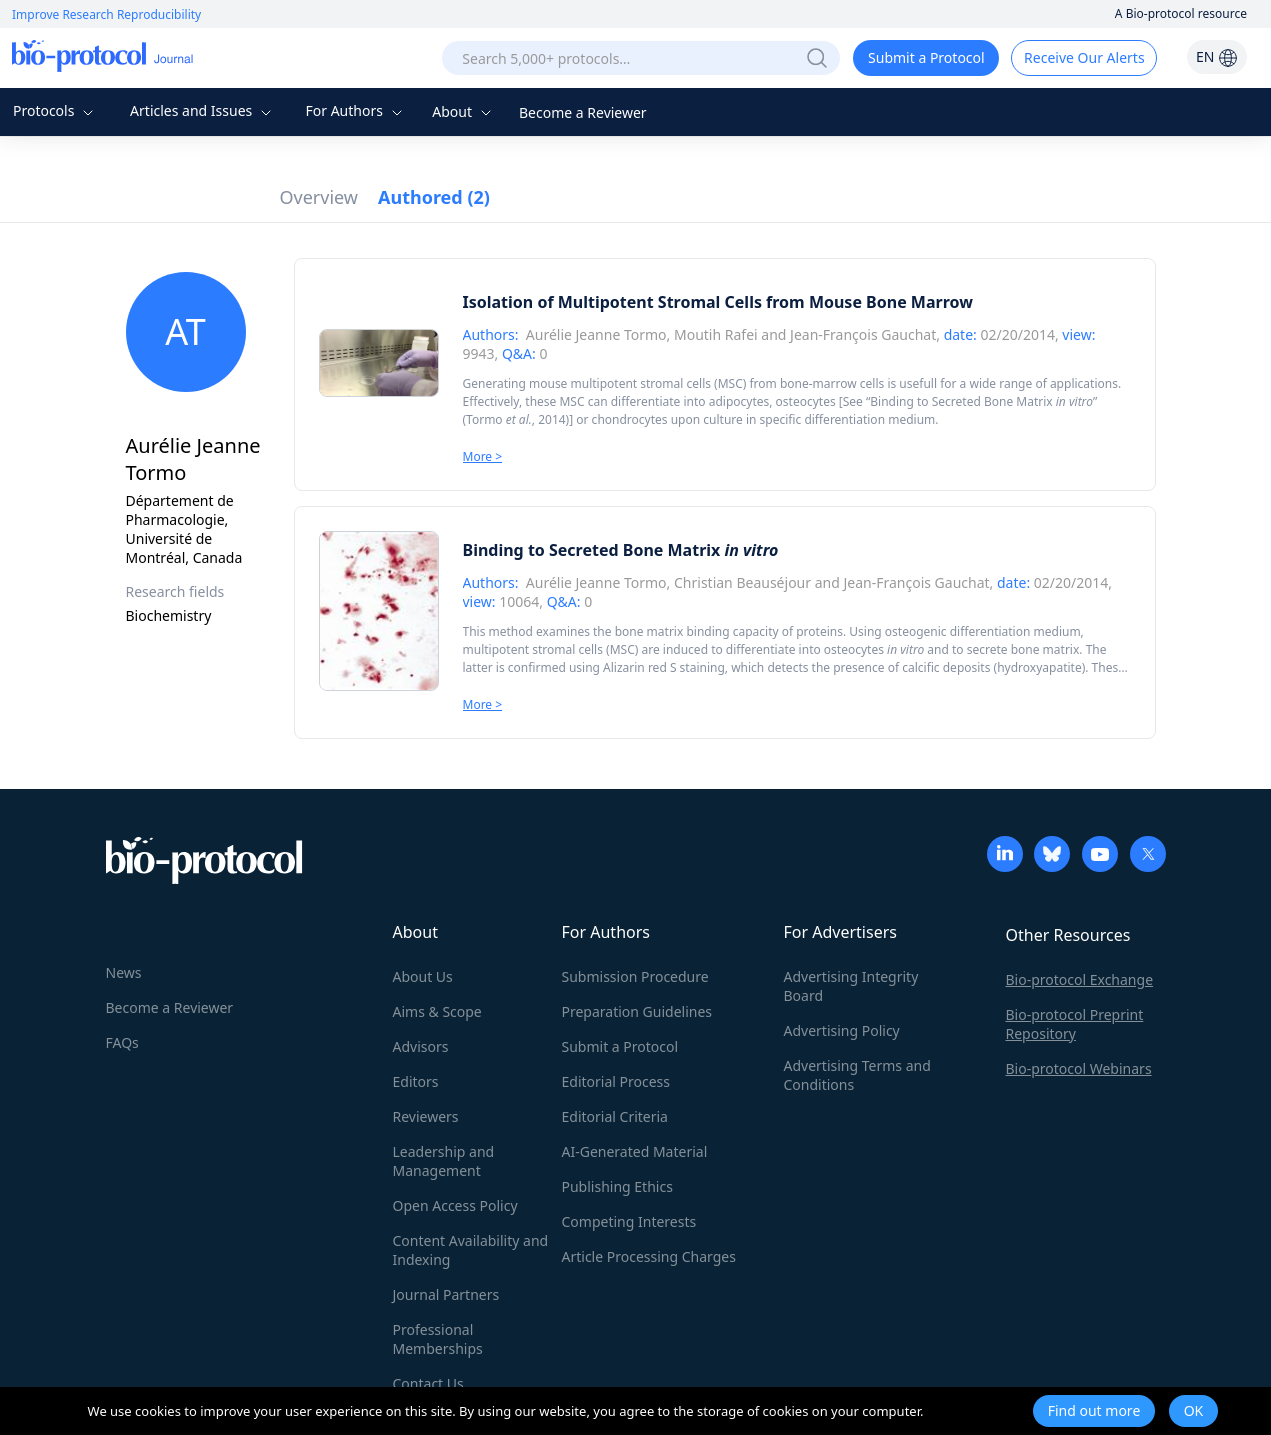 The image size is (1271, 1435). I want to click on Overview, so click(319, 197).